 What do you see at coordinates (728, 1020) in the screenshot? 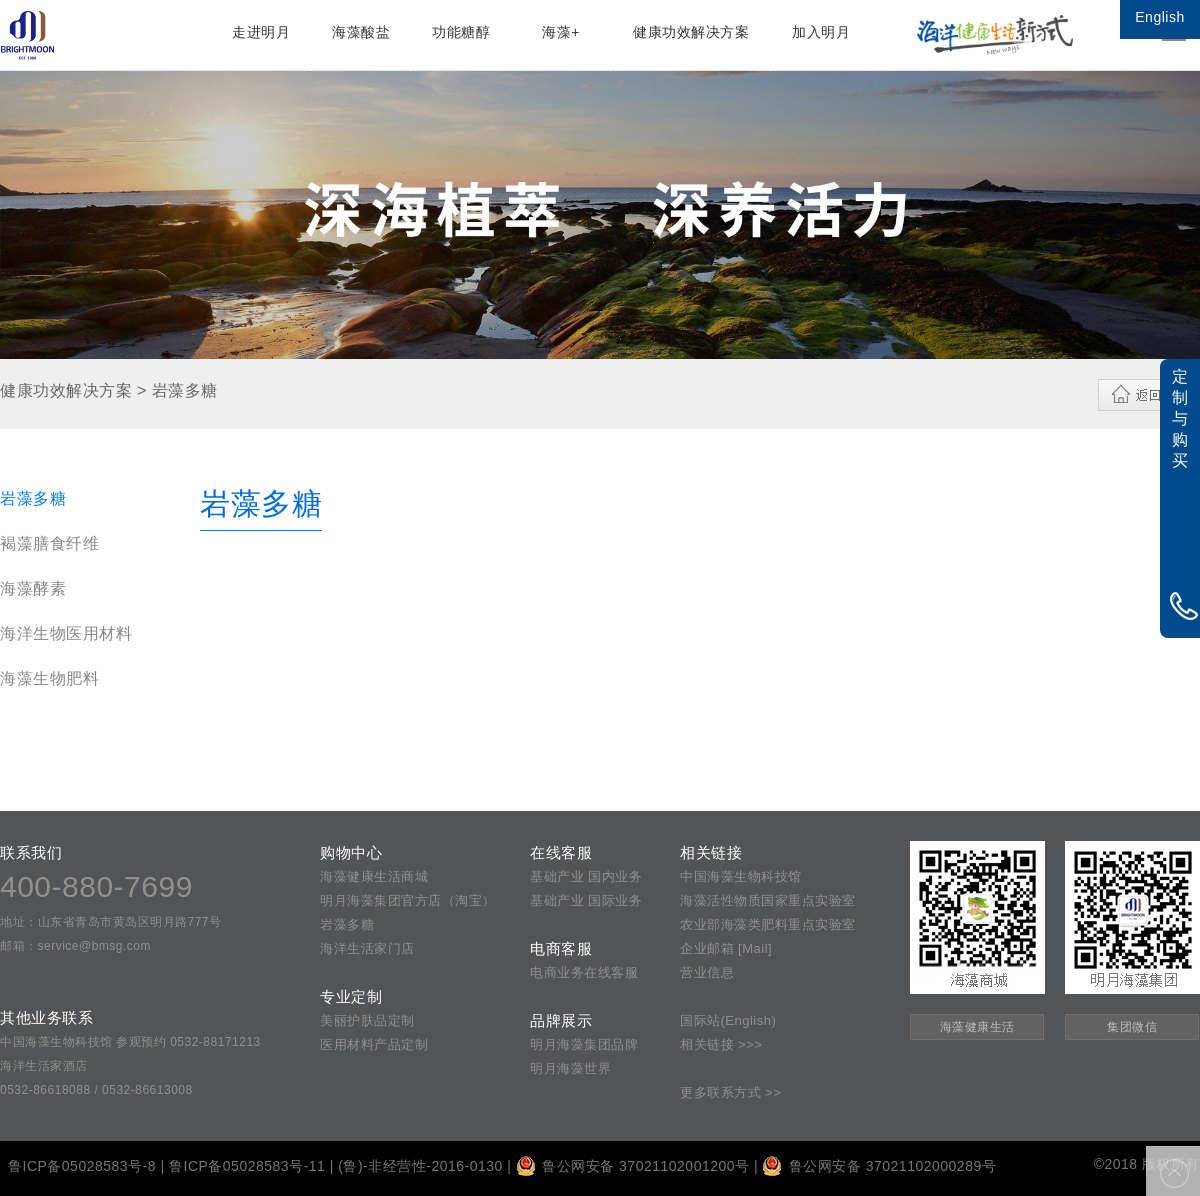
I see `国际站(English)` at bounding box center [728, 1020].